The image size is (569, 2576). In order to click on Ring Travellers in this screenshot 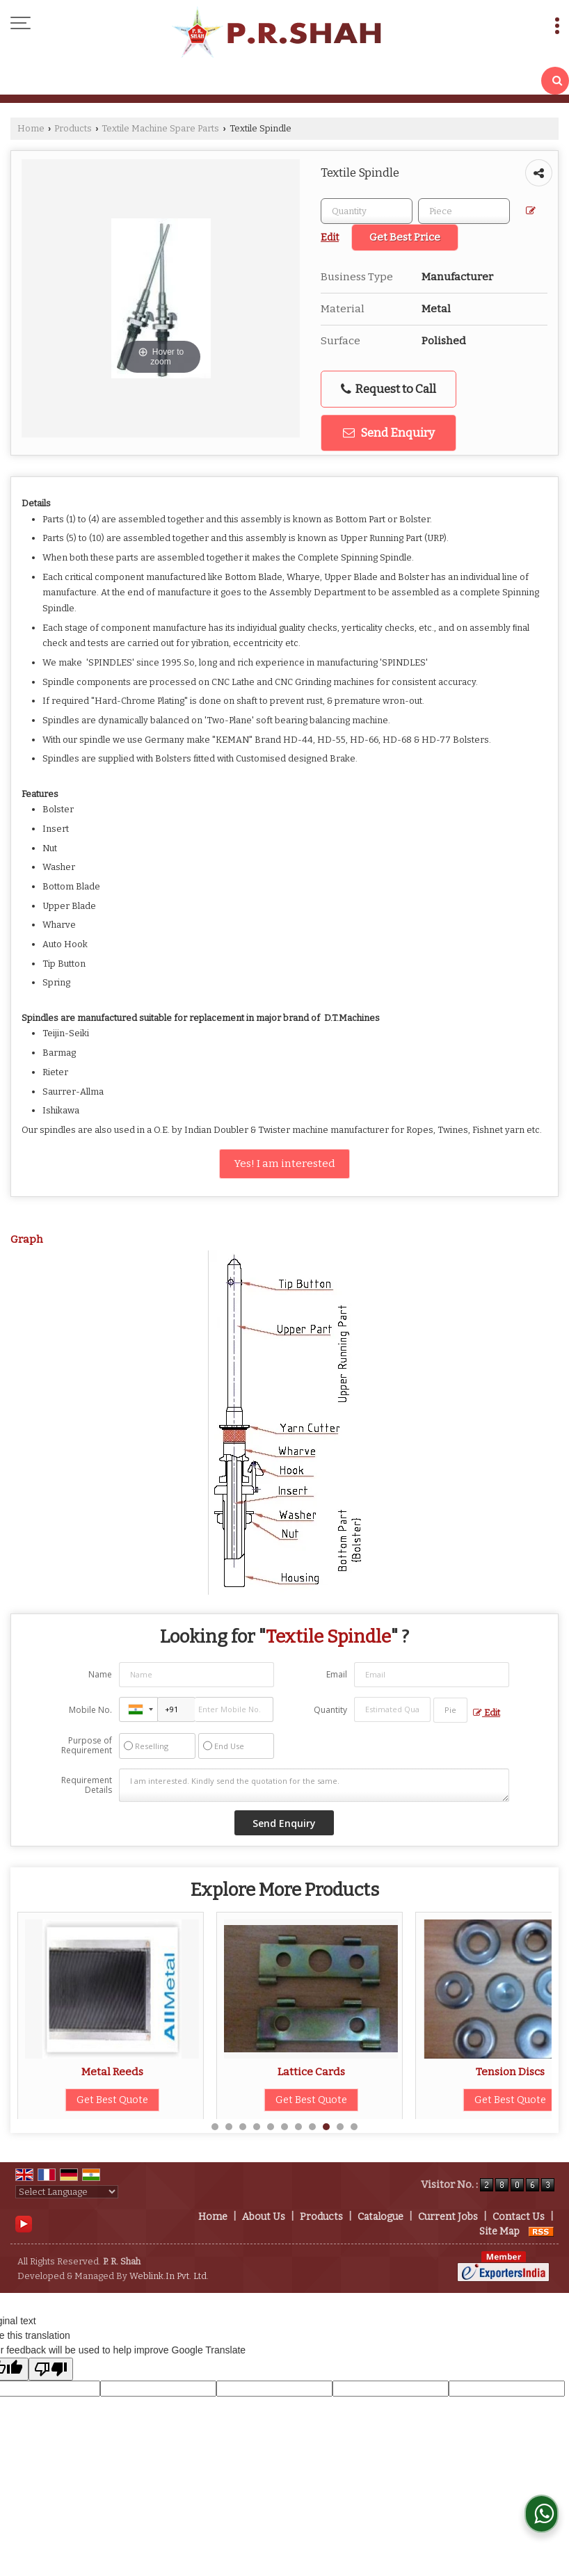, I will do `click(81, 2072)`.